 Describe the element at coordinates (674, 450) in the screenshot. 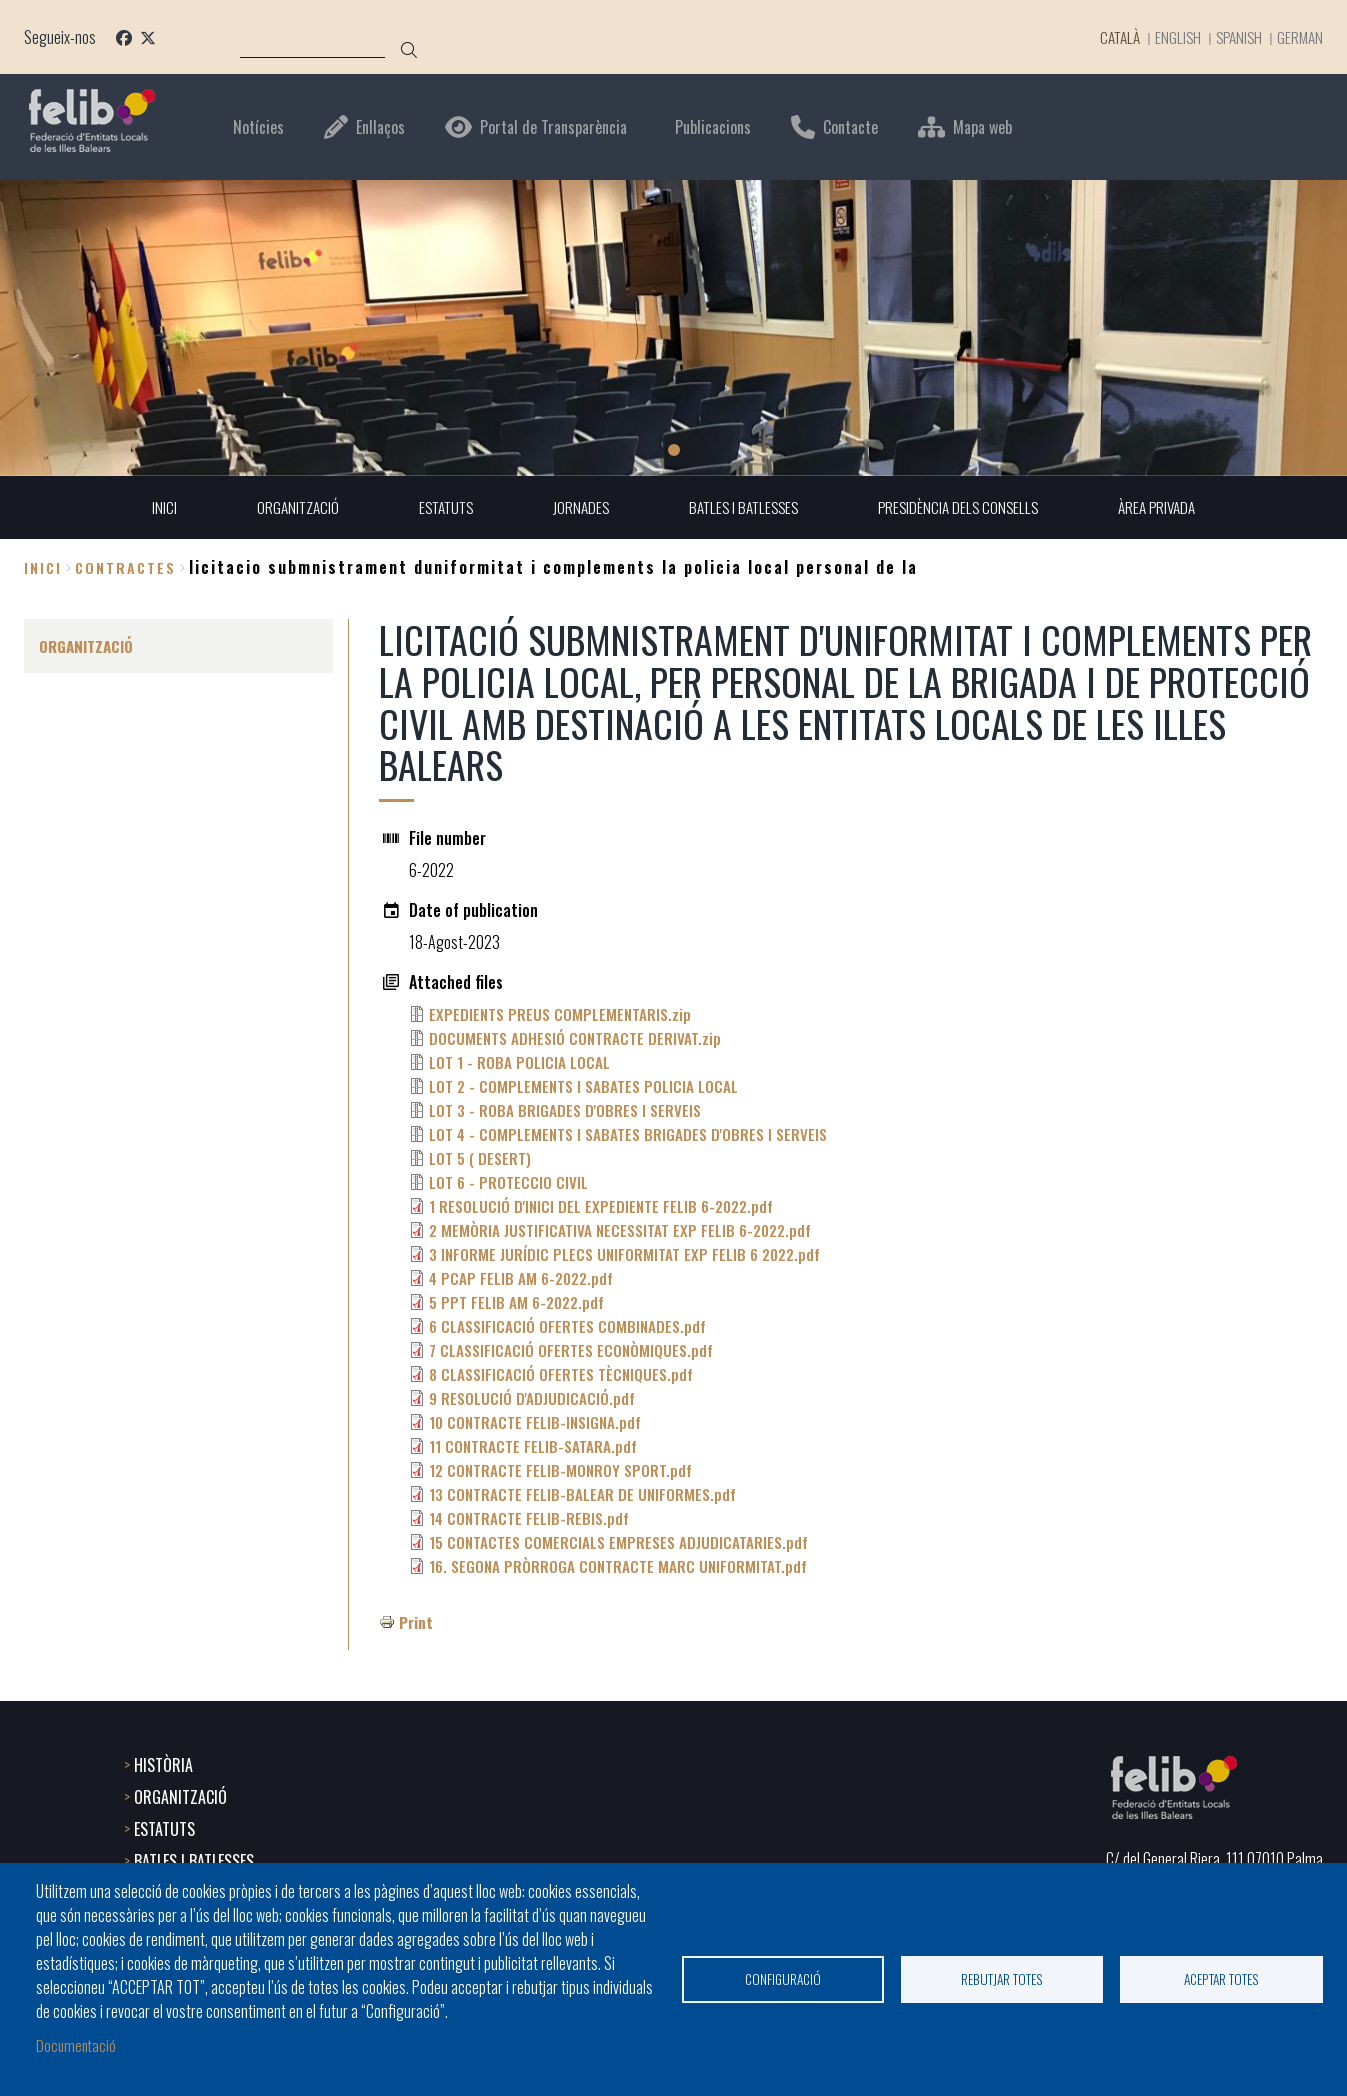

I see `1 [tab]` at that location.